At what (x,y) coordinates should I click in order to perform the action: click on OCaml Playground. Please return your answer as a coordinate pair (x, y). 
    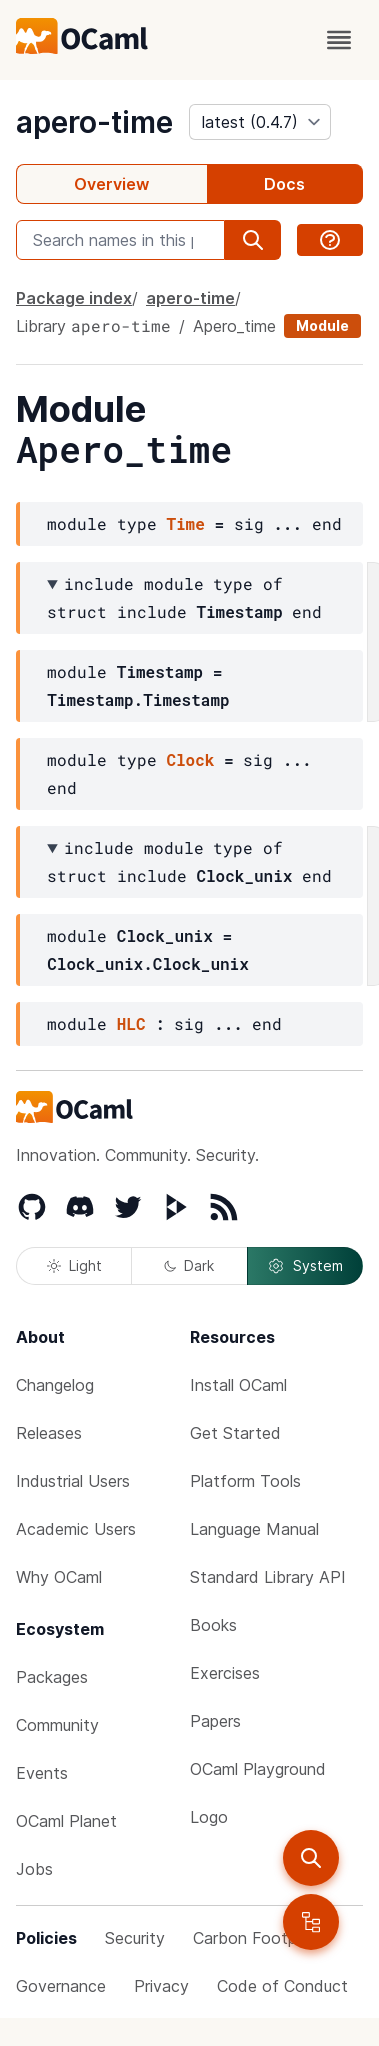
    Looking at the image, I should click on (258, 1769).